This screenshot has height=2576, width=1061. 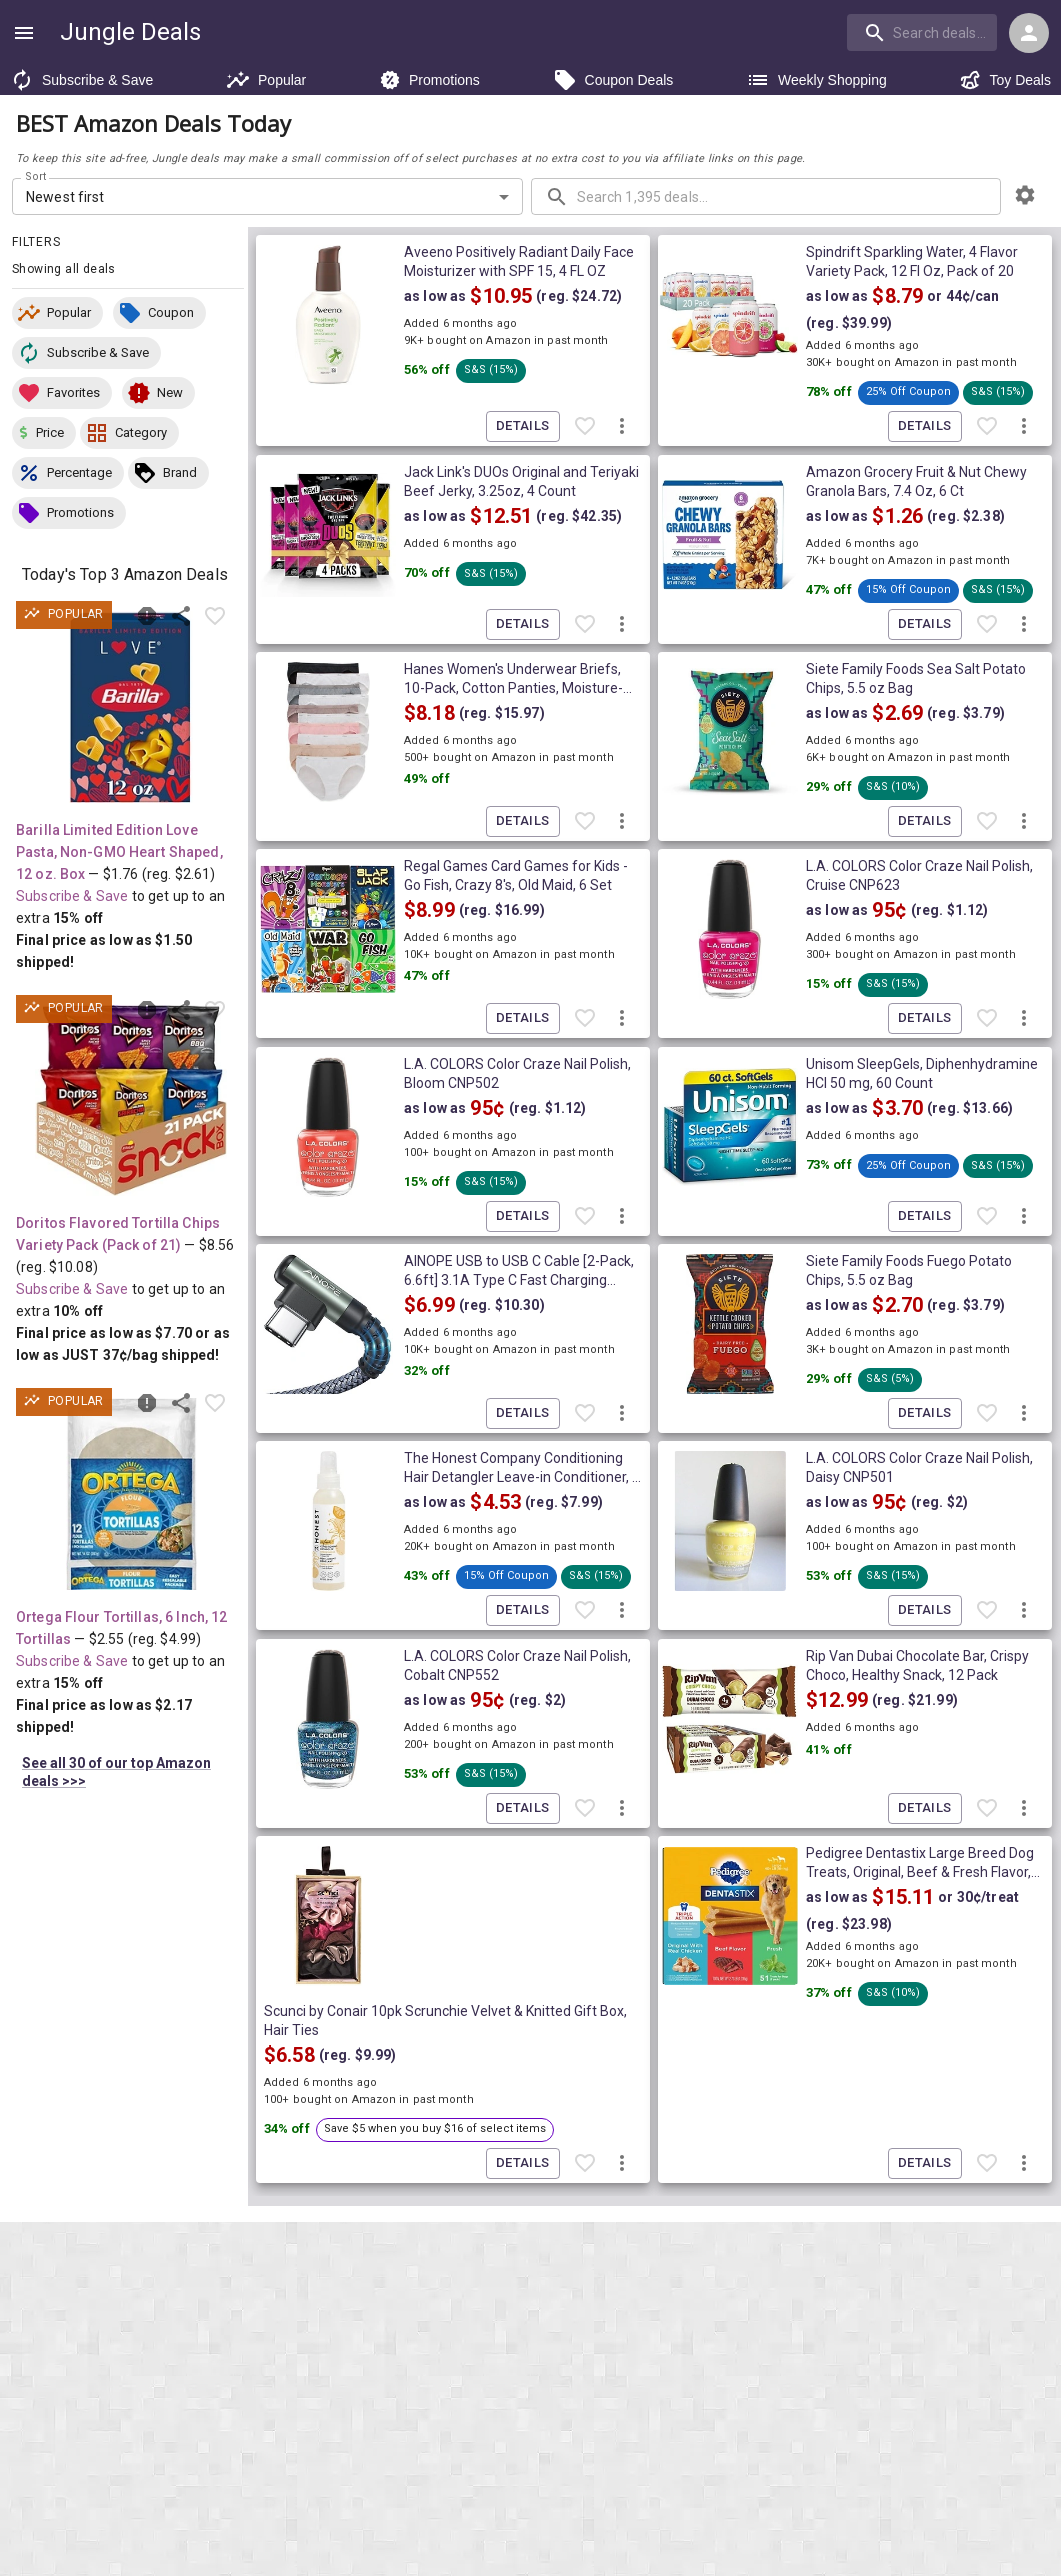 I want to click on Coupon Deals, so click(x=613, y=80).